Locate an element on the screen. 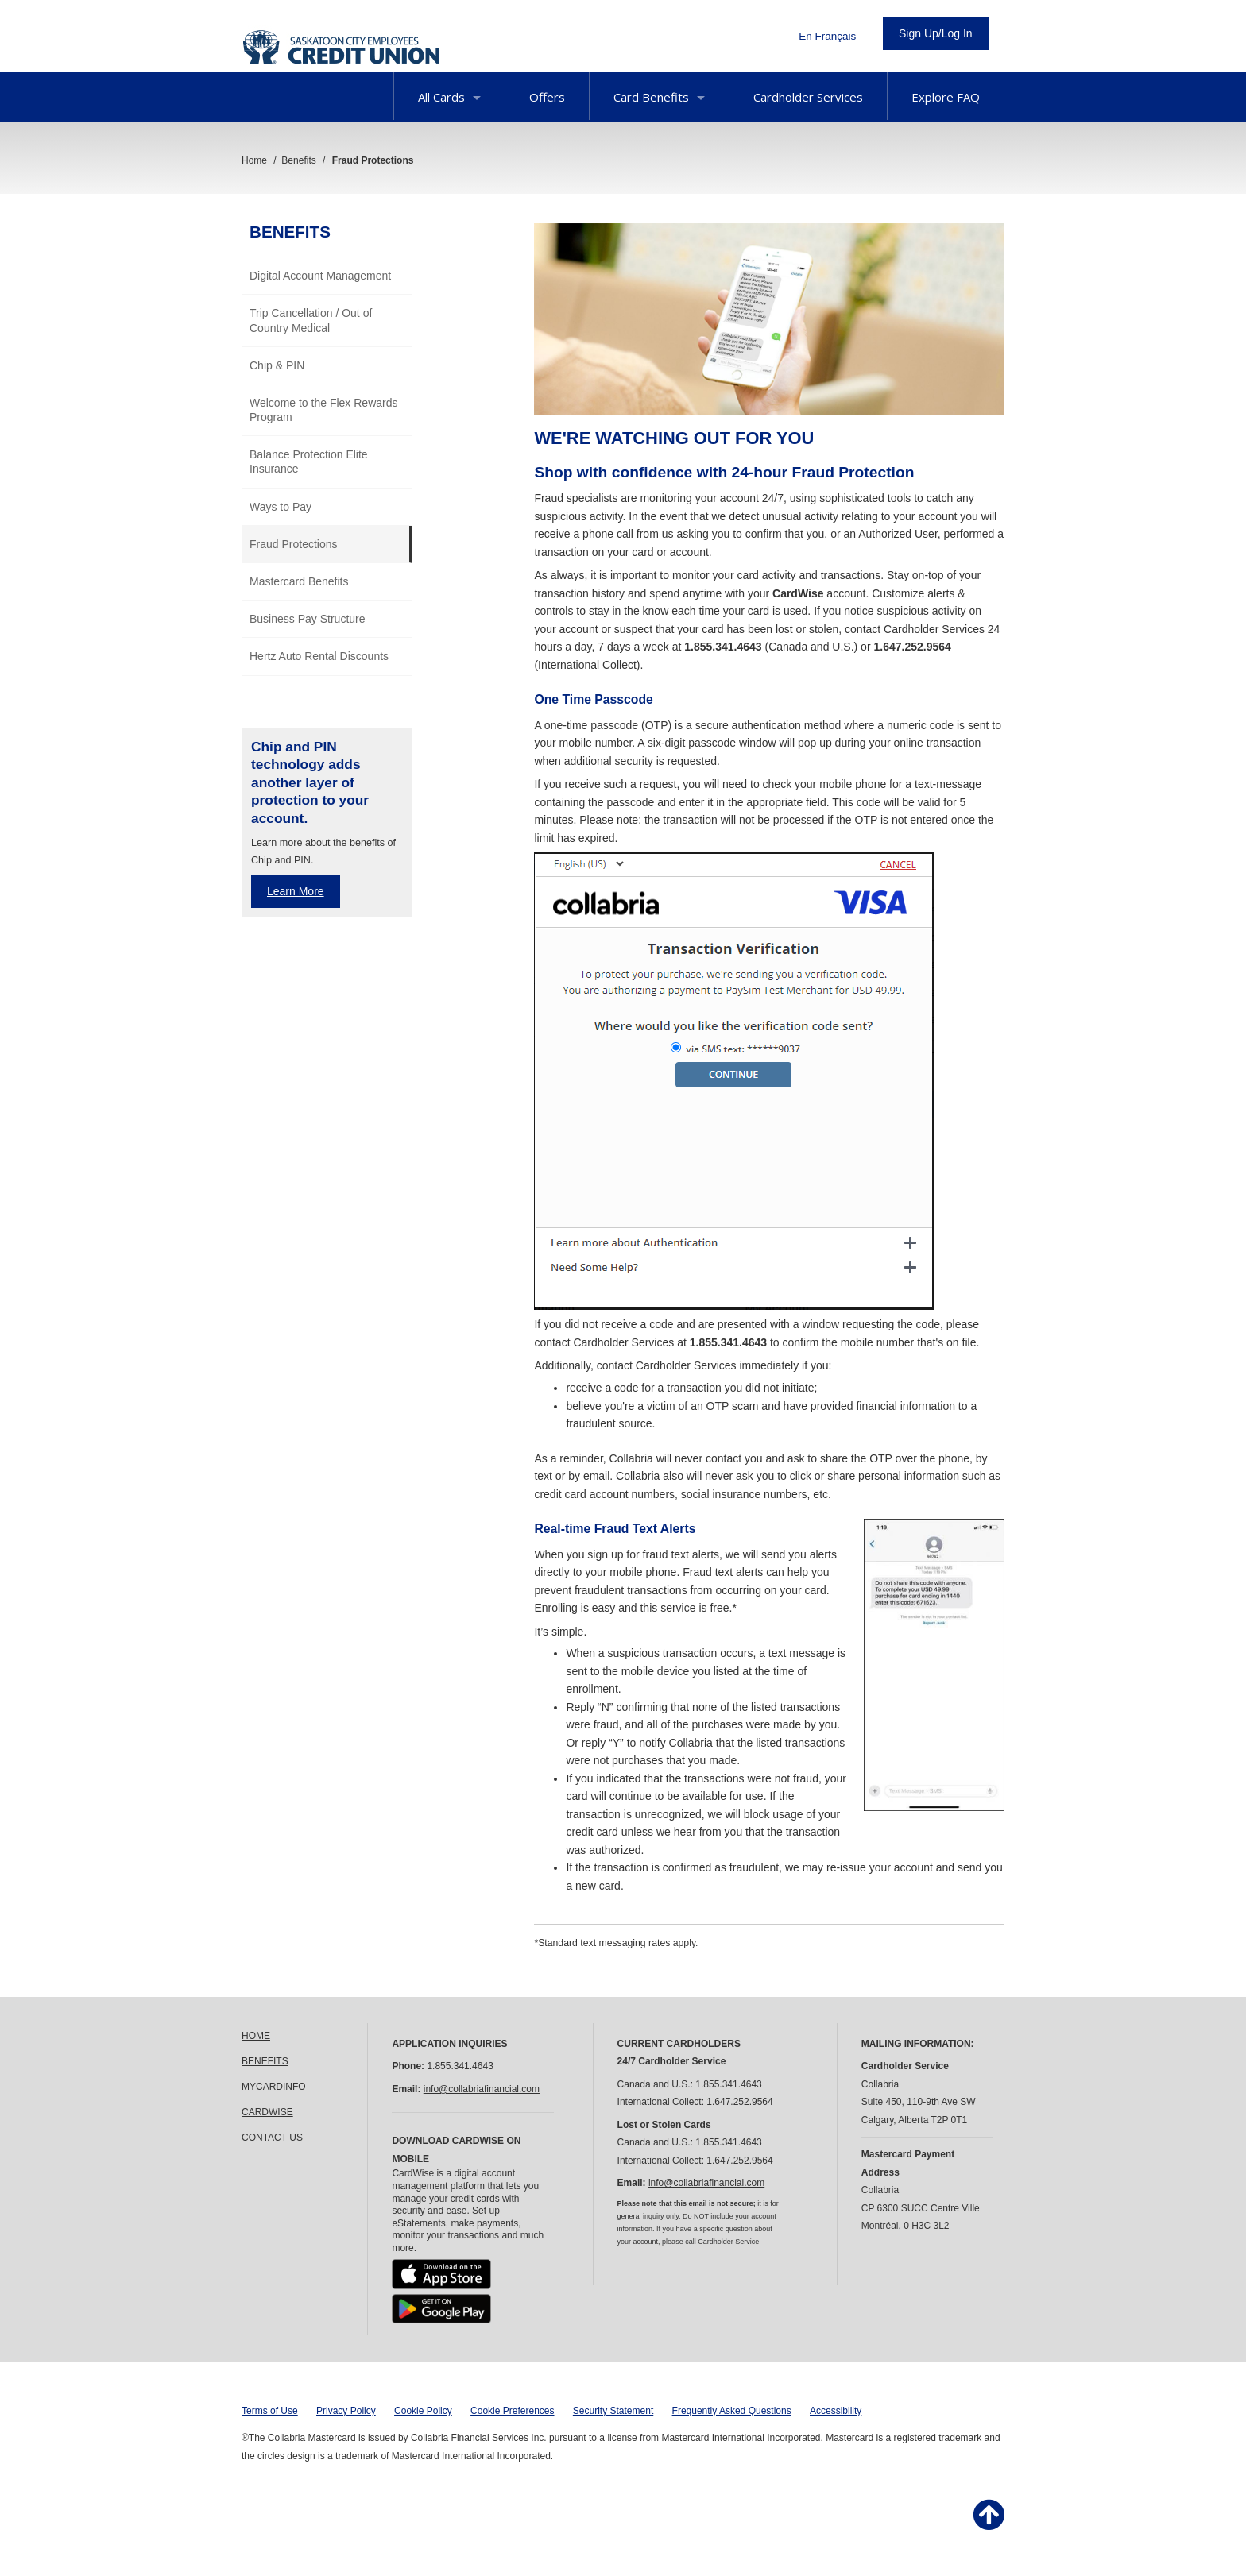 The height and width of the screenshot is (2576, 1246). Fraud Protections is located at coordinates (294, 544).